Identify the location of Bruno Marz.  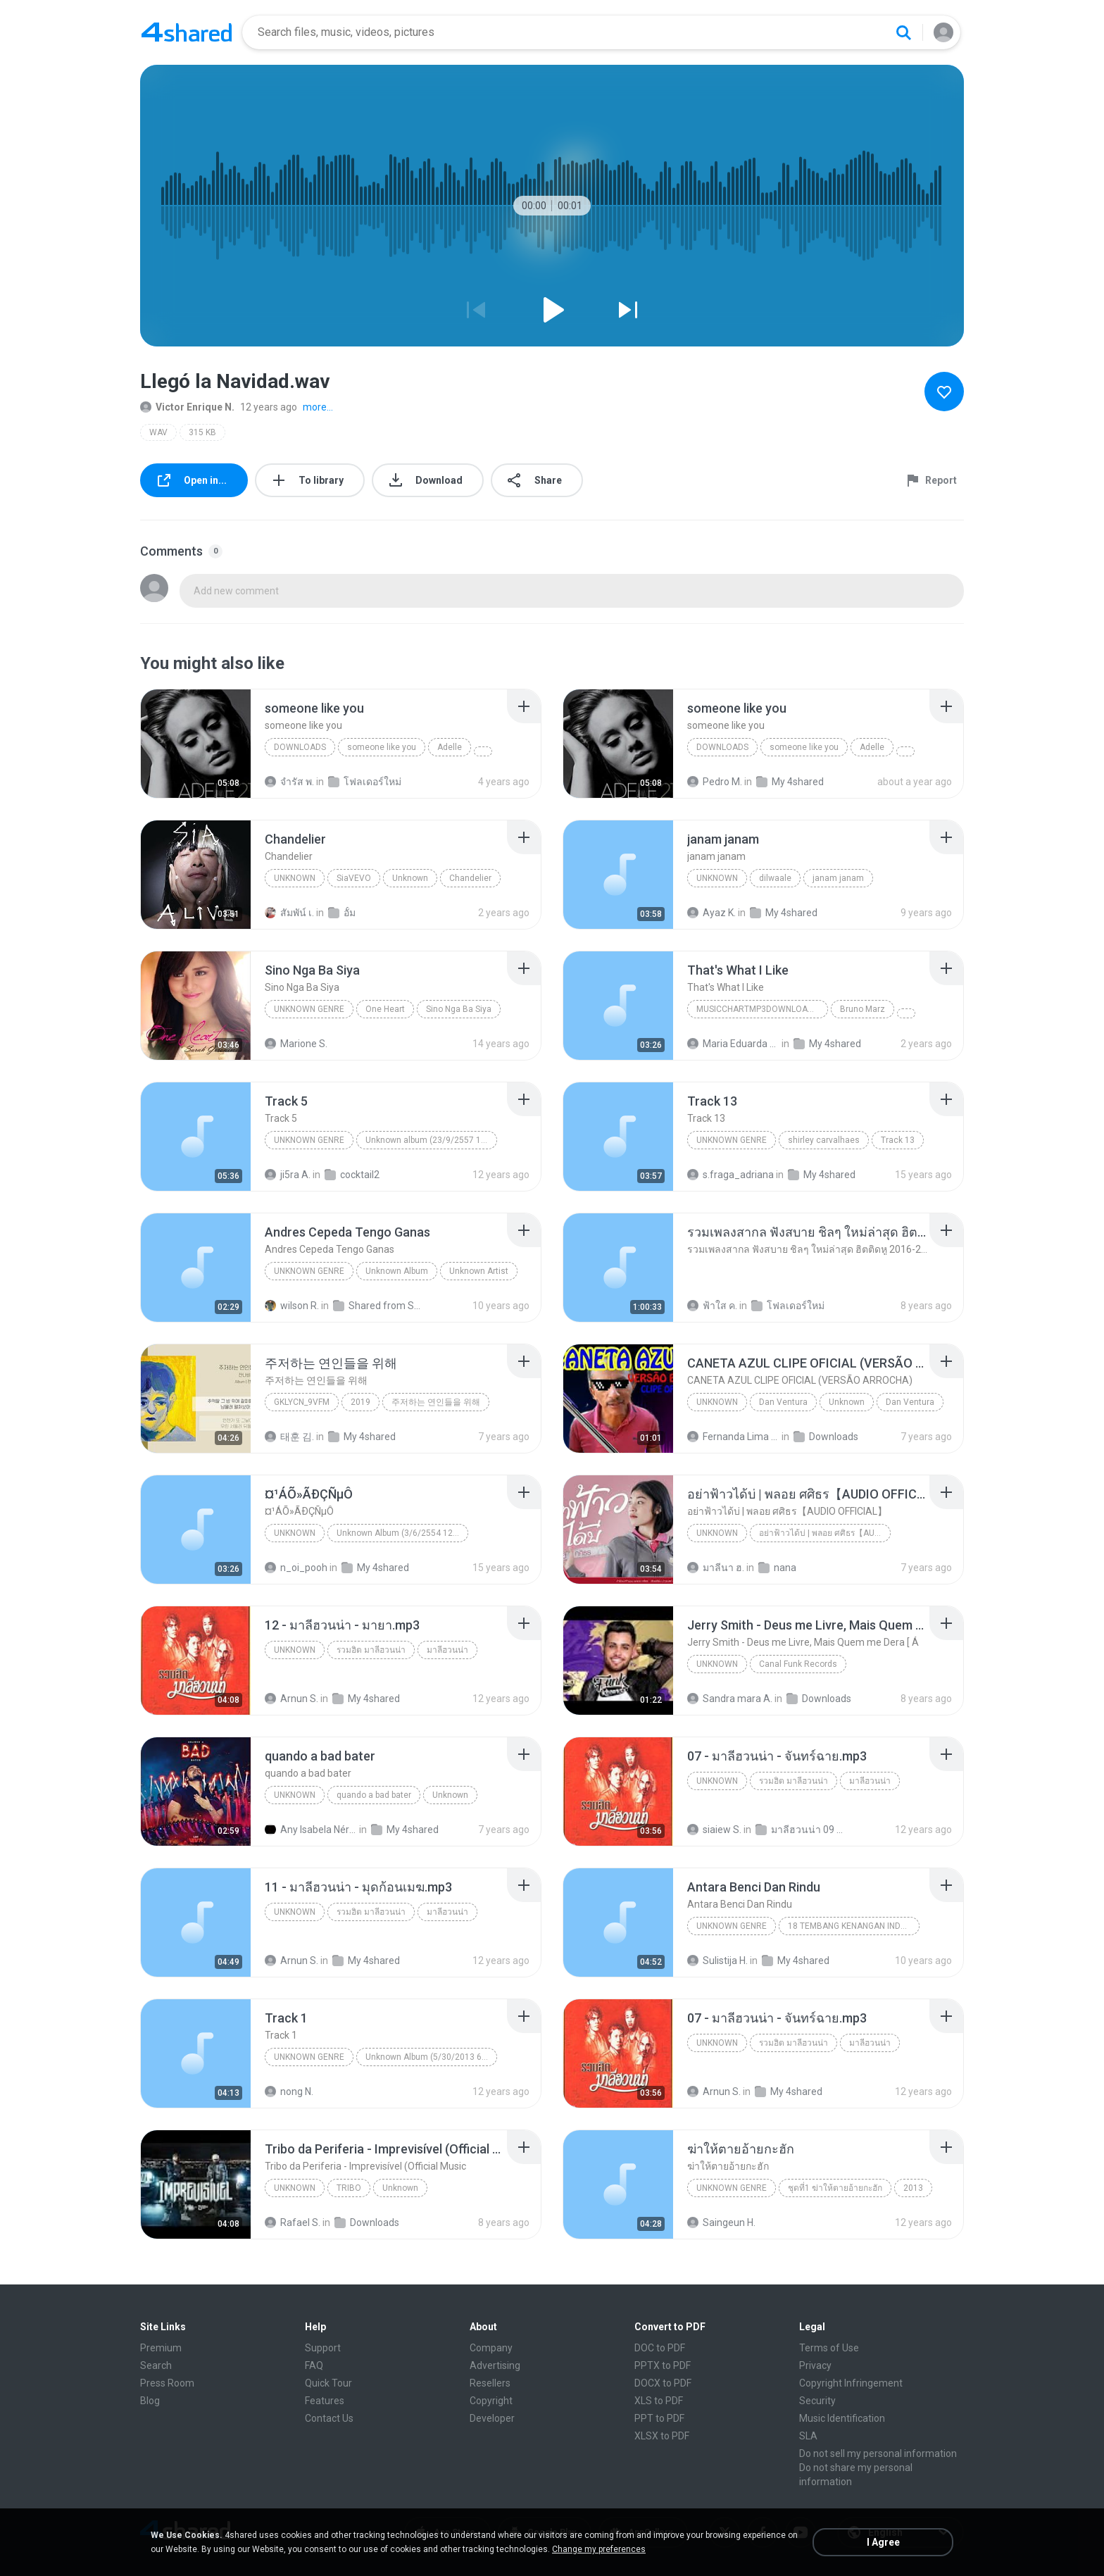
(862, 1009).